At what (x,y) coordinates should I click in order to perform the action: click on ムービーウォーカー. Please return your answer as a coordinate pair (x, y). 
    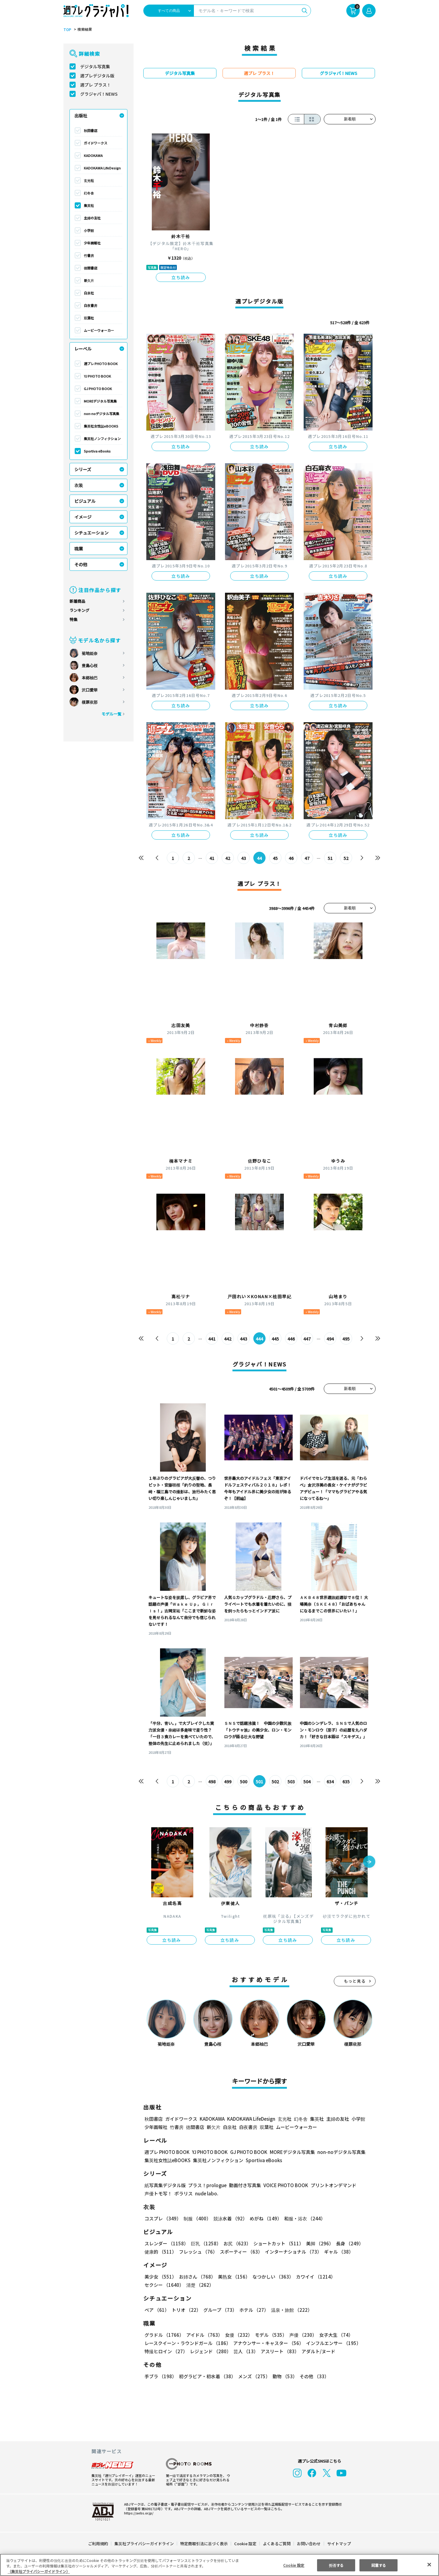
    Looking at the image, I should click on (99, 330).